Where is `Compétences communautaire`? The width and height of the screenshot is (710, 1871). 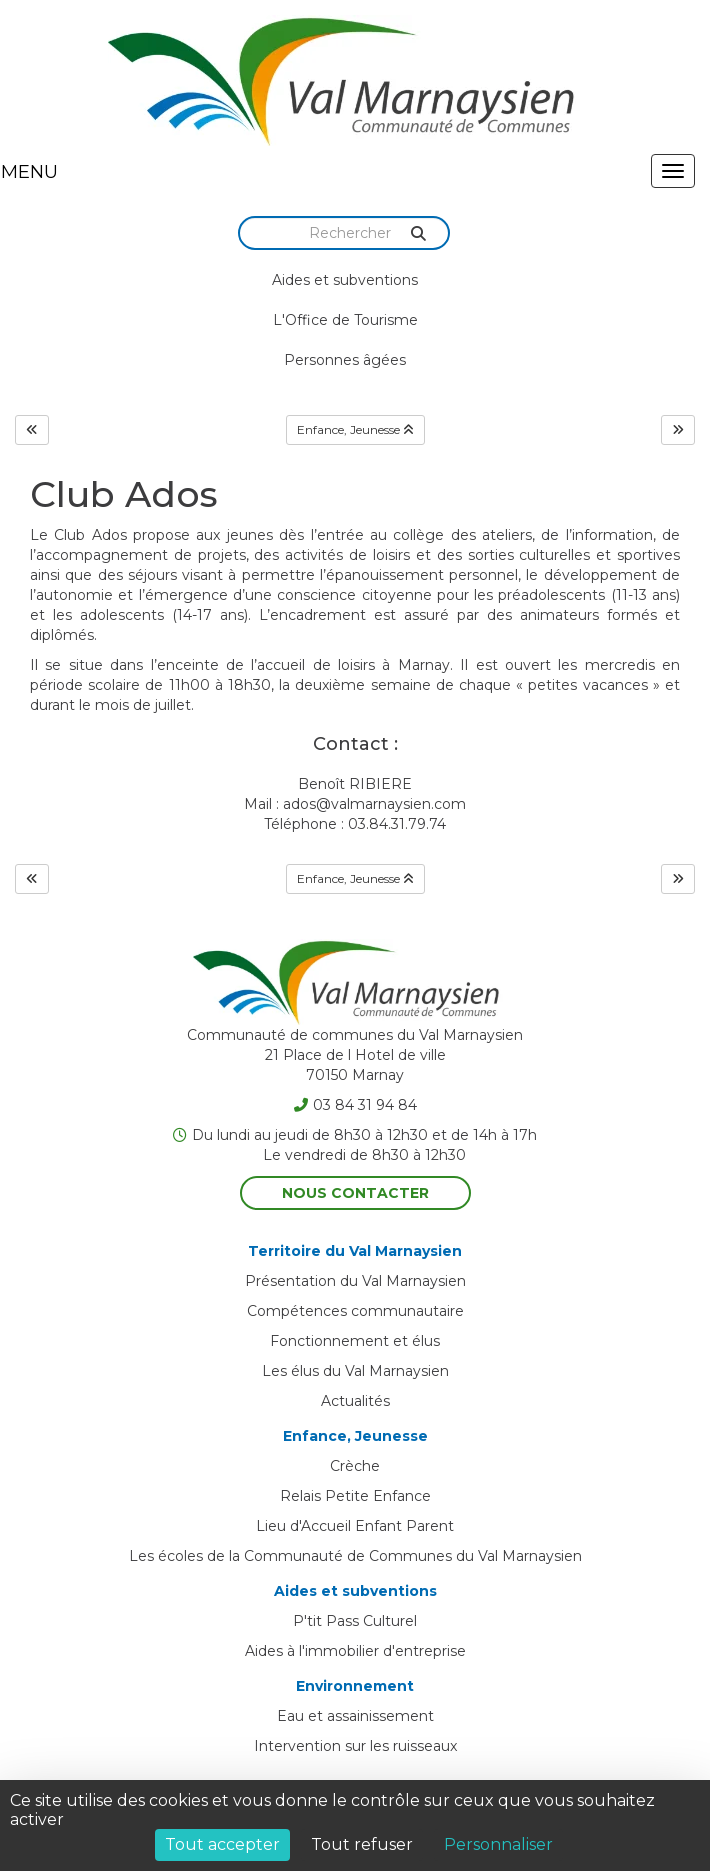 Compétences communautaire is located at coordinates (355, 1311).